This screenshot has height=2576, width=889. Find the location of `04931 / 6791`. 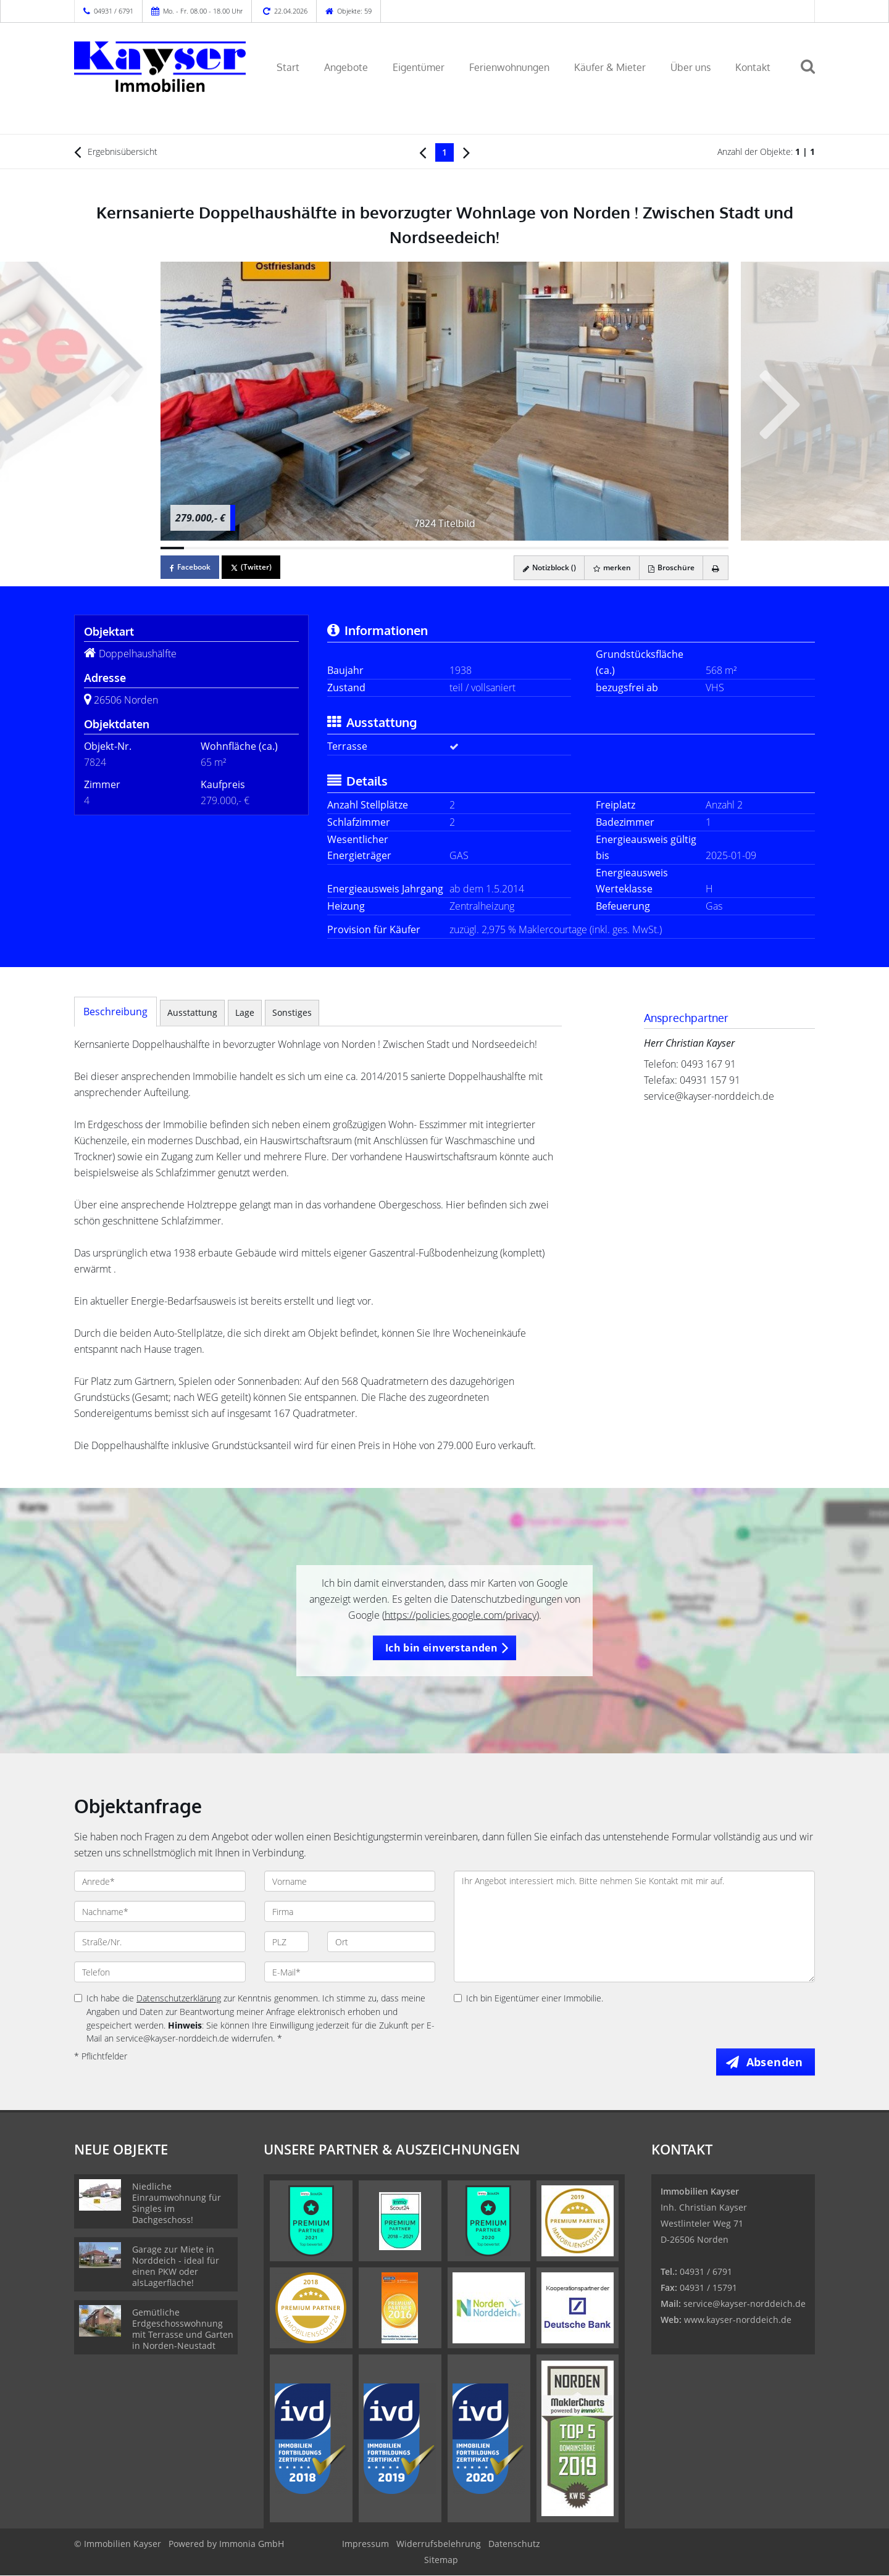

04931 / 6791 is located at coordinates (113, 10).